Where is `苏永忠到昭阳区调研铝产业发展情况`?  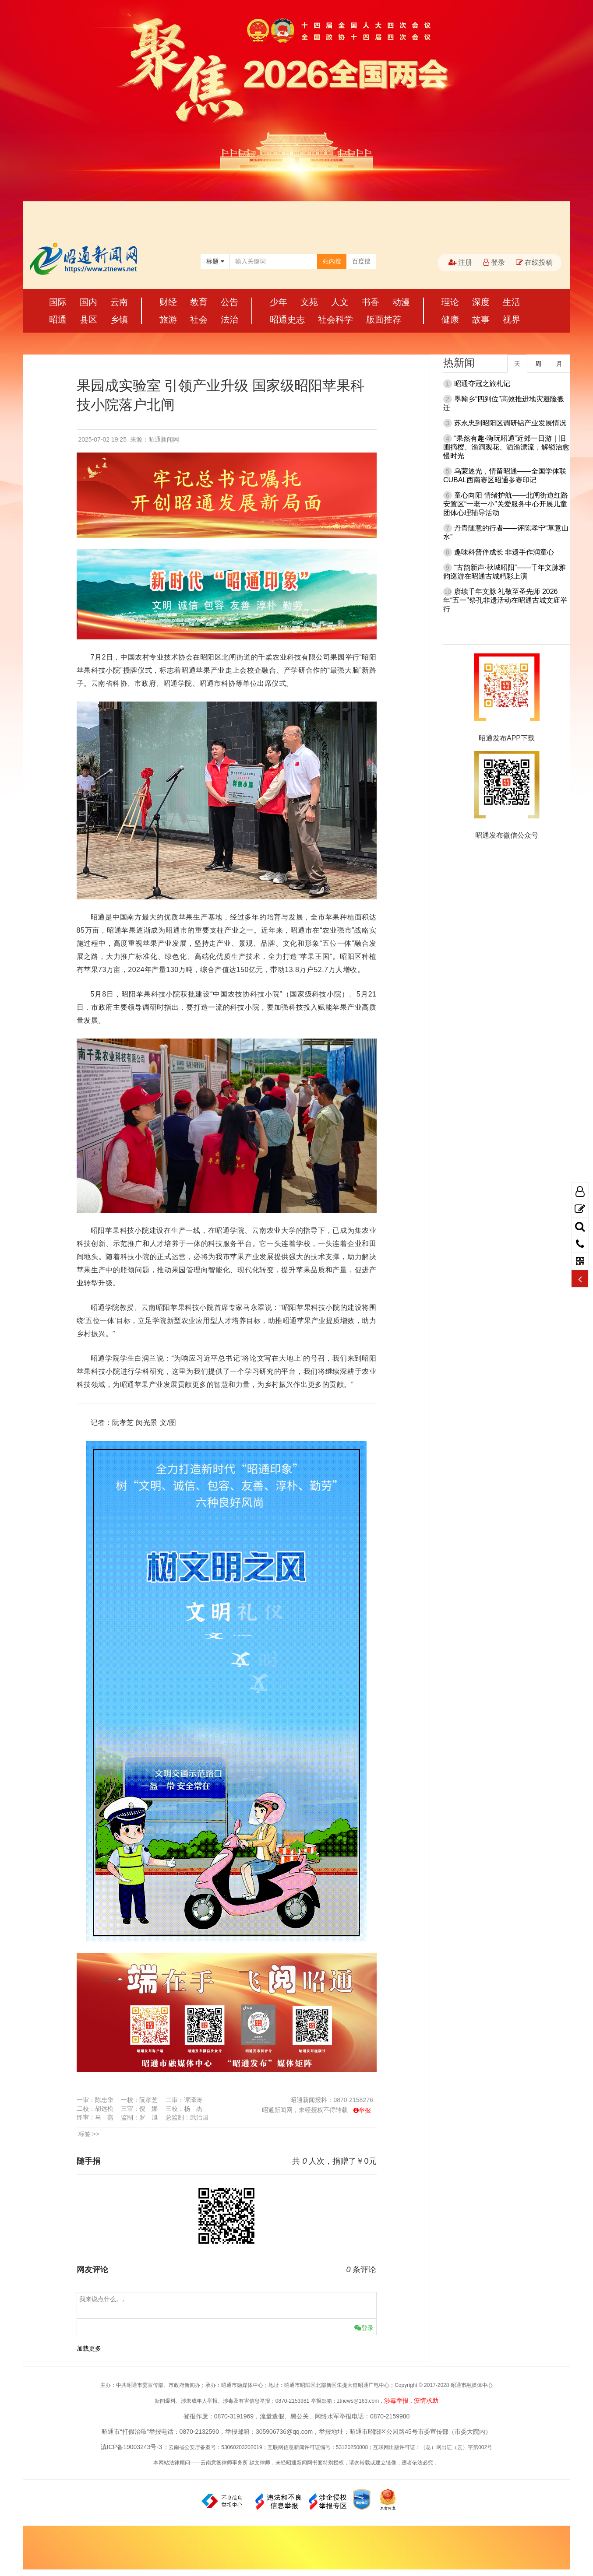 苏永忠到昭阳区调研铝产业发展情况 is located at coordinates (510, 423).